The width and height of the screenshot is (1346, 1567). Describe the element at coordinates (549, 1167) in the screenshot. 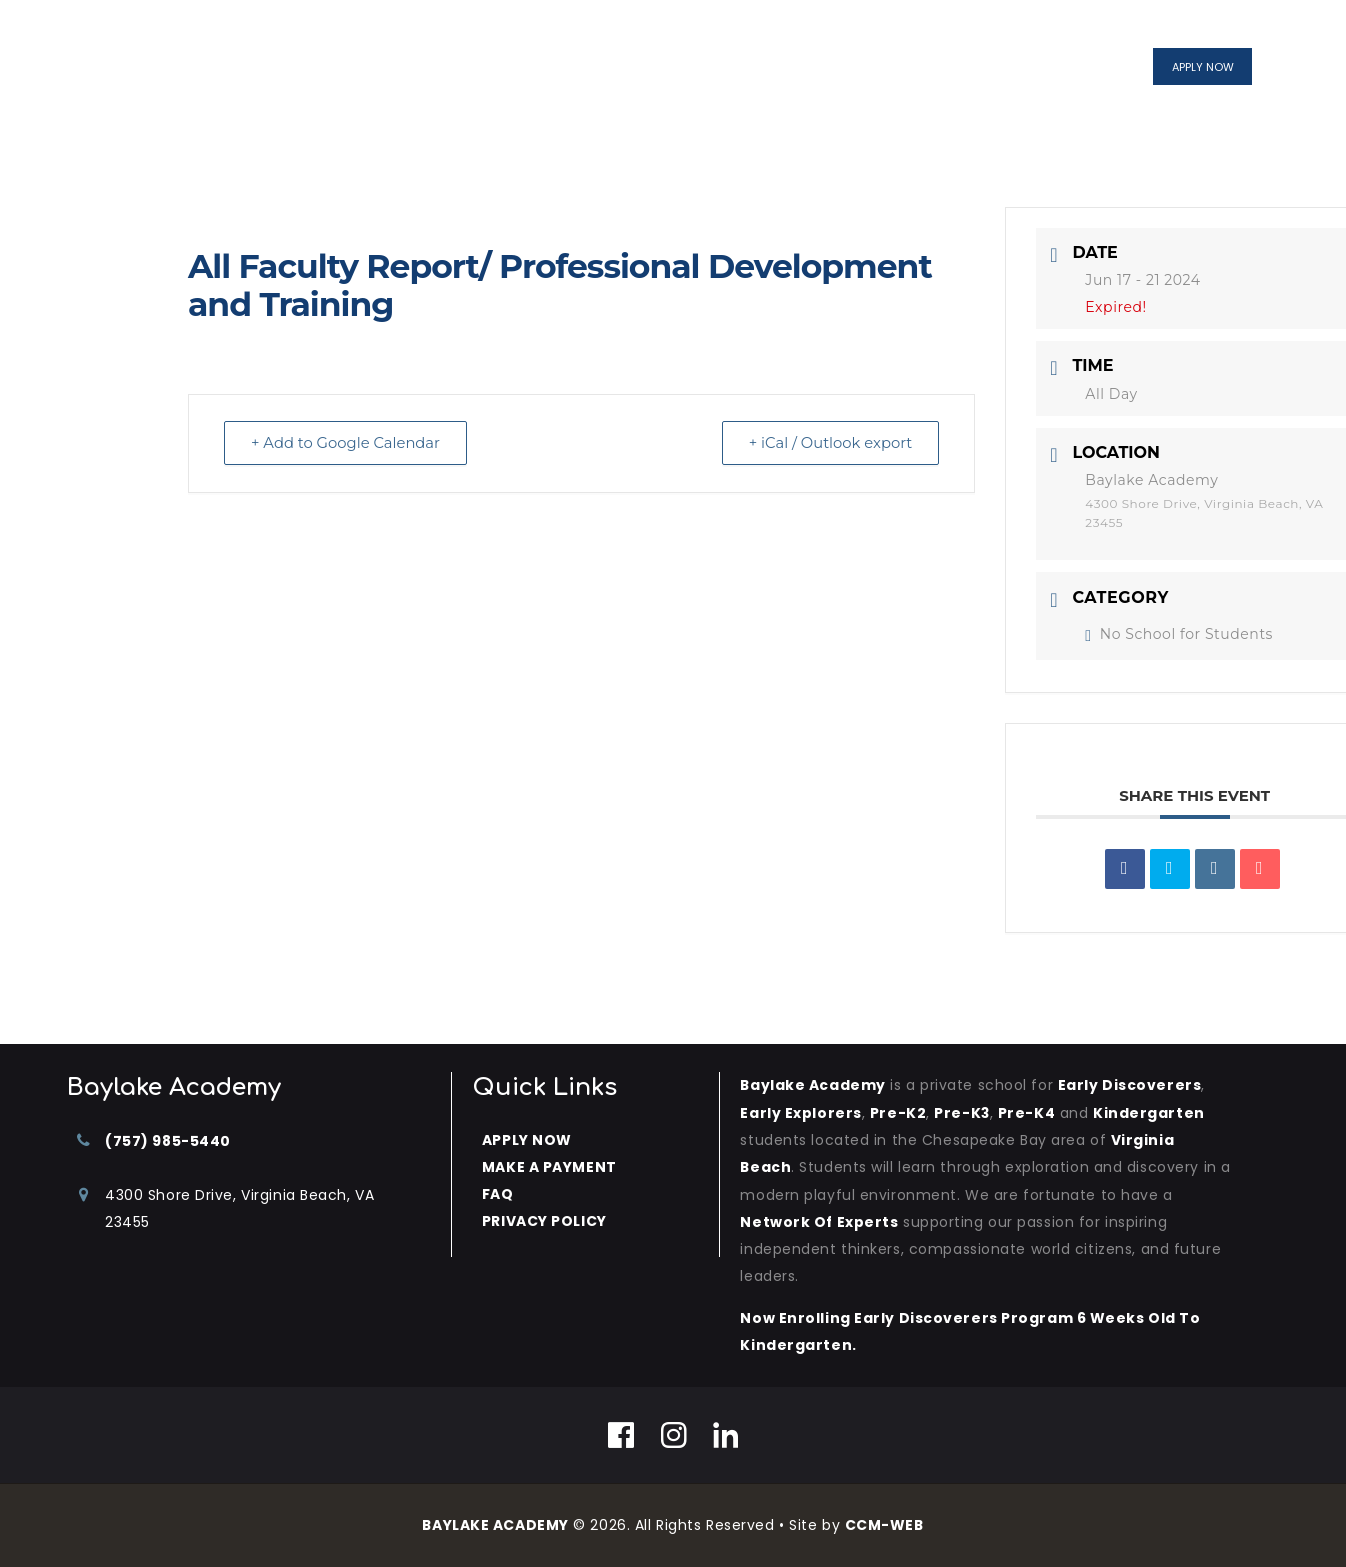

I see `MAKE A PAYMENT` at that location.